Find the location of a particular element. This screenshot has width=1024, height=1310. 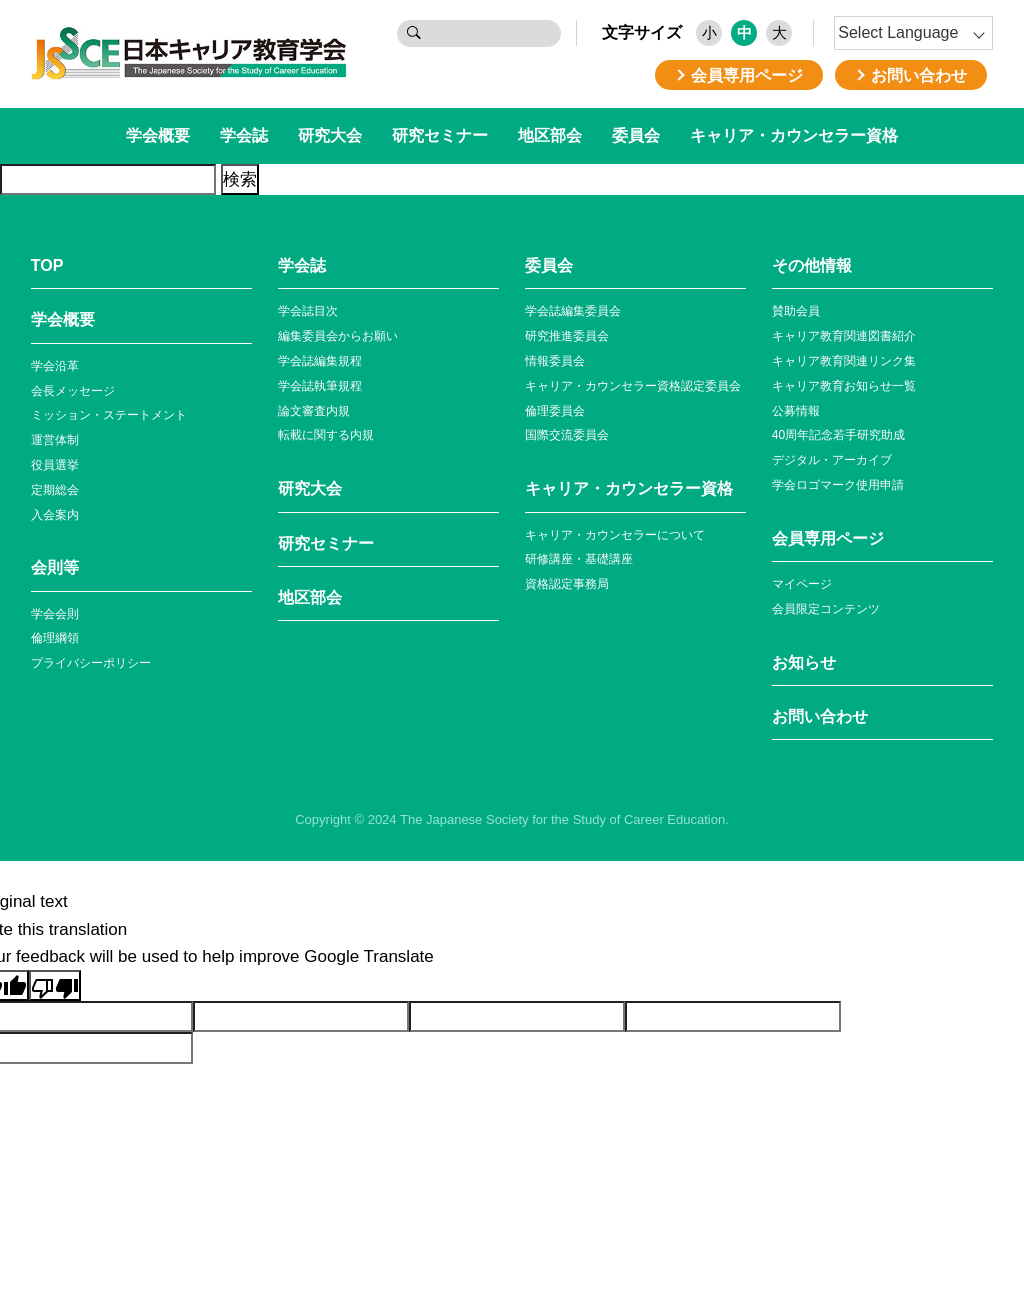

40周年記念若⼿研究助成 is located at coordinates (838, 435).